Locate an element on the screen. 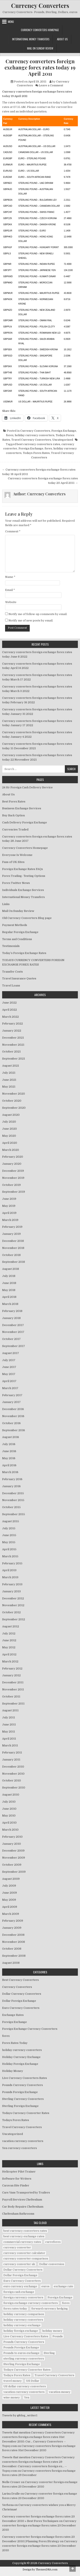 Image resolution: width=80 pixels, height=2576 pixels. January 2011 is located at coordinates (11, 1759).